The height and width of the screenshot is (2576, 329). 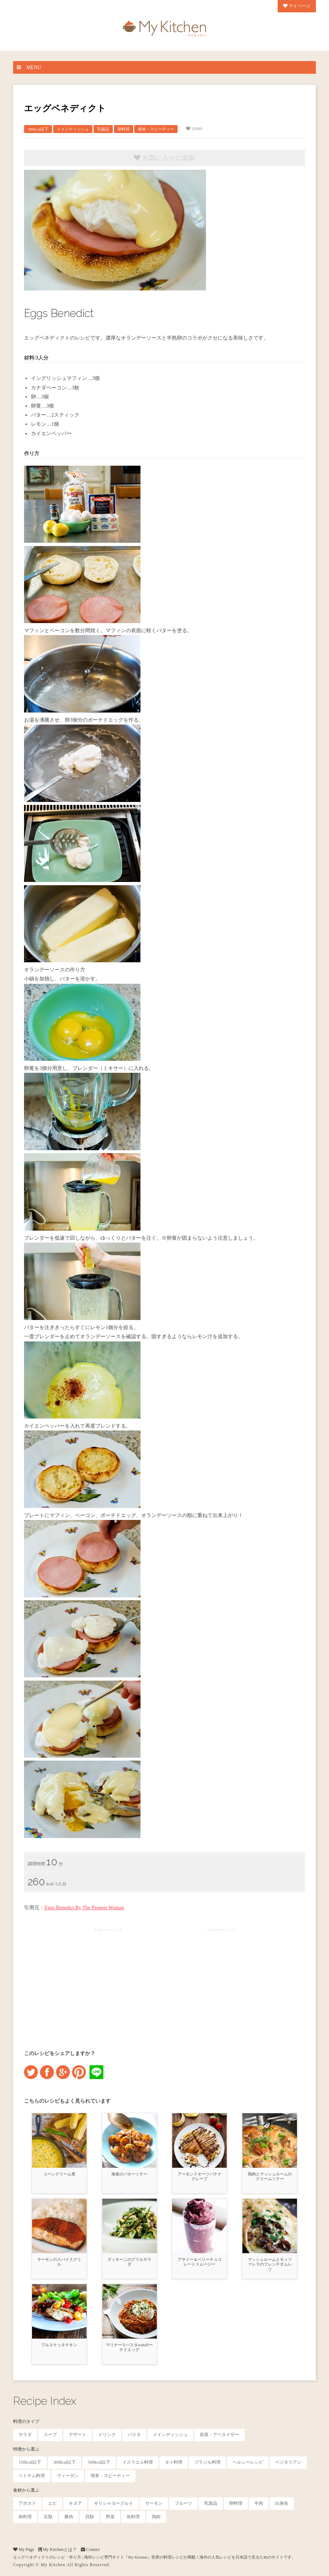 What do you see at coordinates (281, 2503) in the screenshot?
I see `白身魚` at bounding box center [281, 2503].